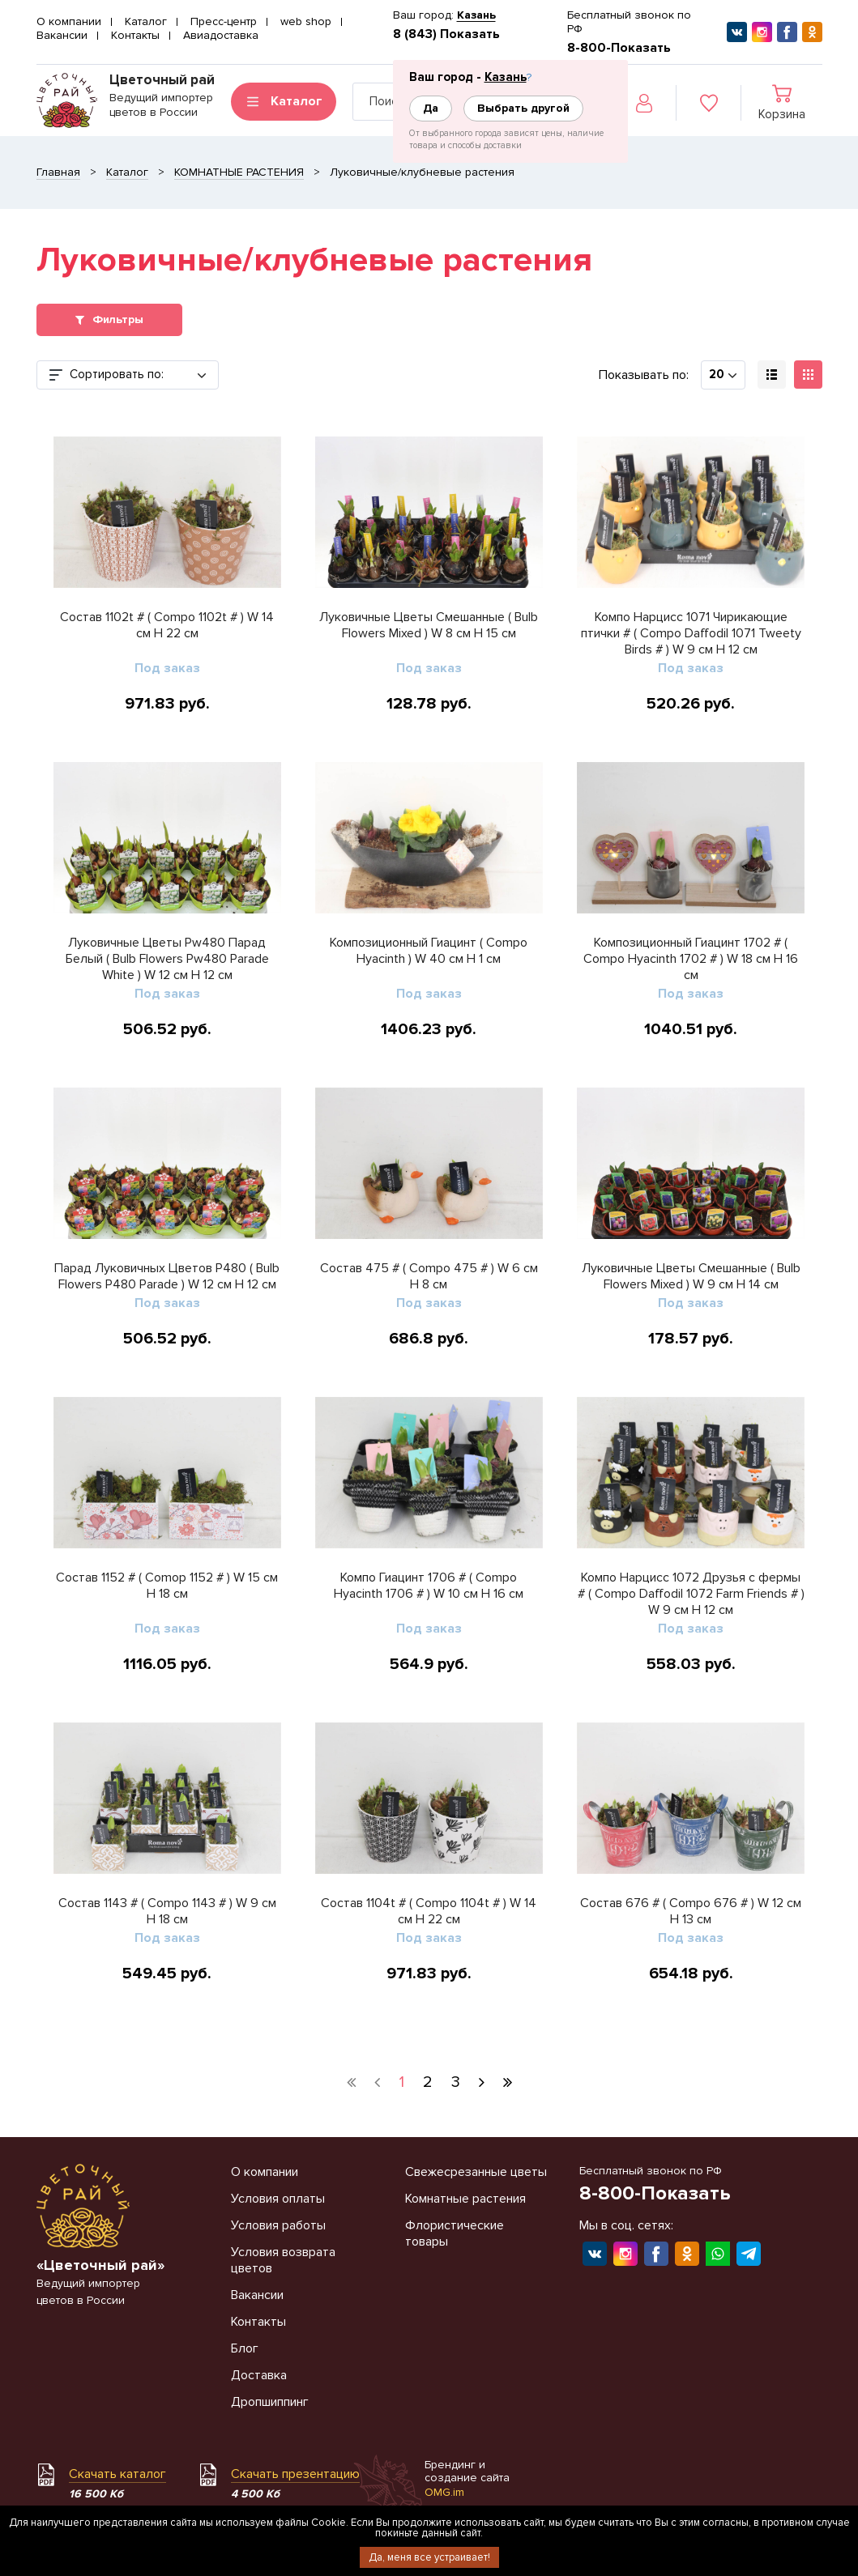  What do you see at coordinates (259, 2375) in the screenshot?
I see `Доставка` at bounding box center [259, 2375].